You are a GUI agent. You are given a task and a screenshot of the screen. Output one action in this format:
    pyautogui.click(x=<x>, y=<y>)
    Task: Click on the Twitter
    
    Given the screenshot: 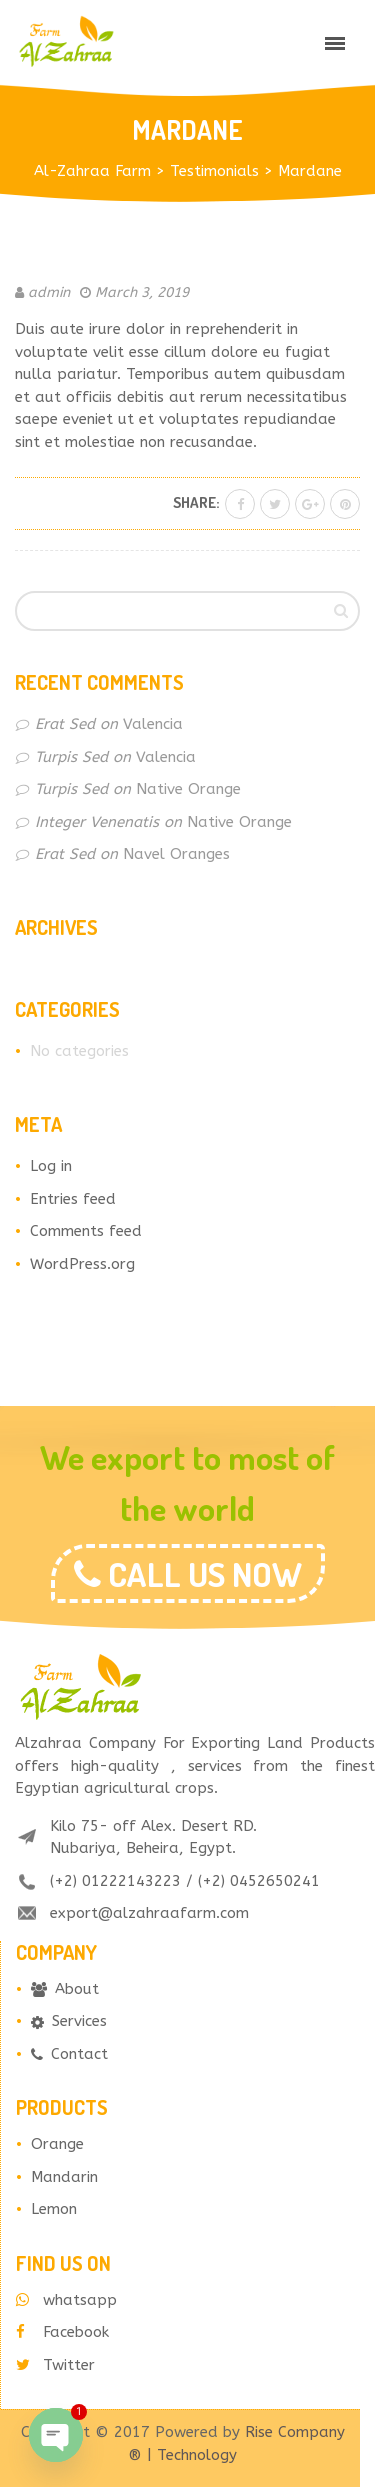 What is the action you would take?
    pyautogui.click(x=55, y=2365)
    